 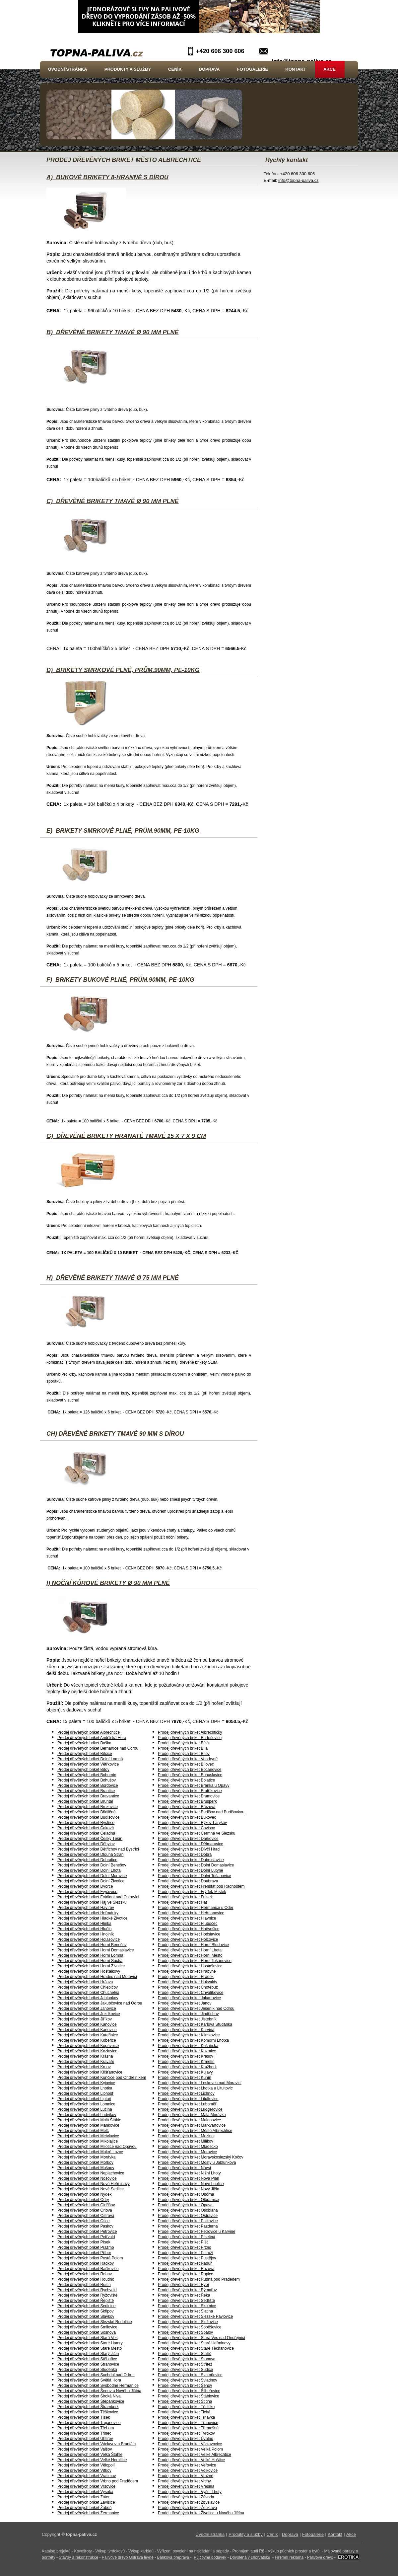 What do you see at coordinates (85, 2316) in the screenshot?
I see `Prodej dřevěných briket Slavkov` at bounding box center [85, 2316].